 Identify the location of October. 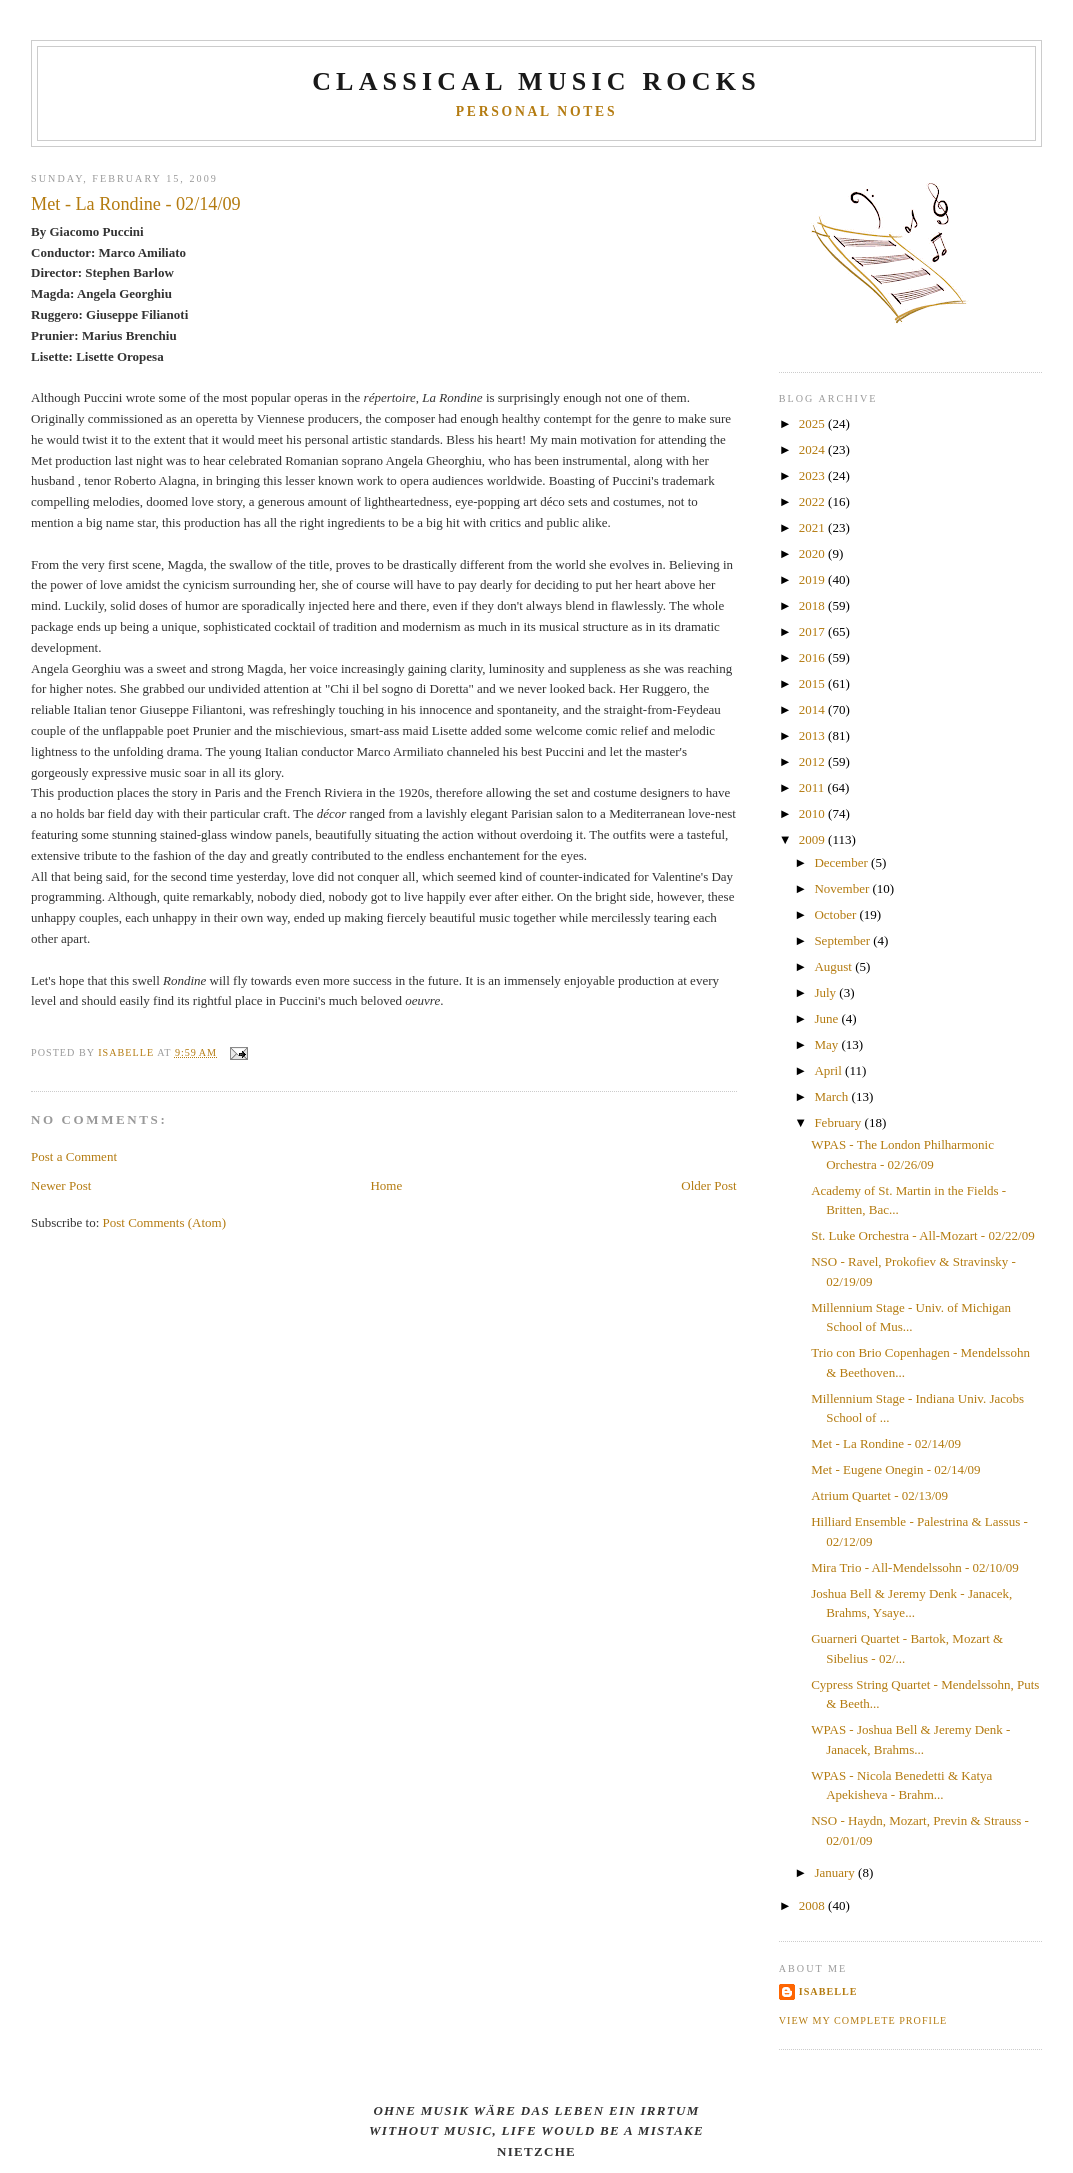
(836, 914).